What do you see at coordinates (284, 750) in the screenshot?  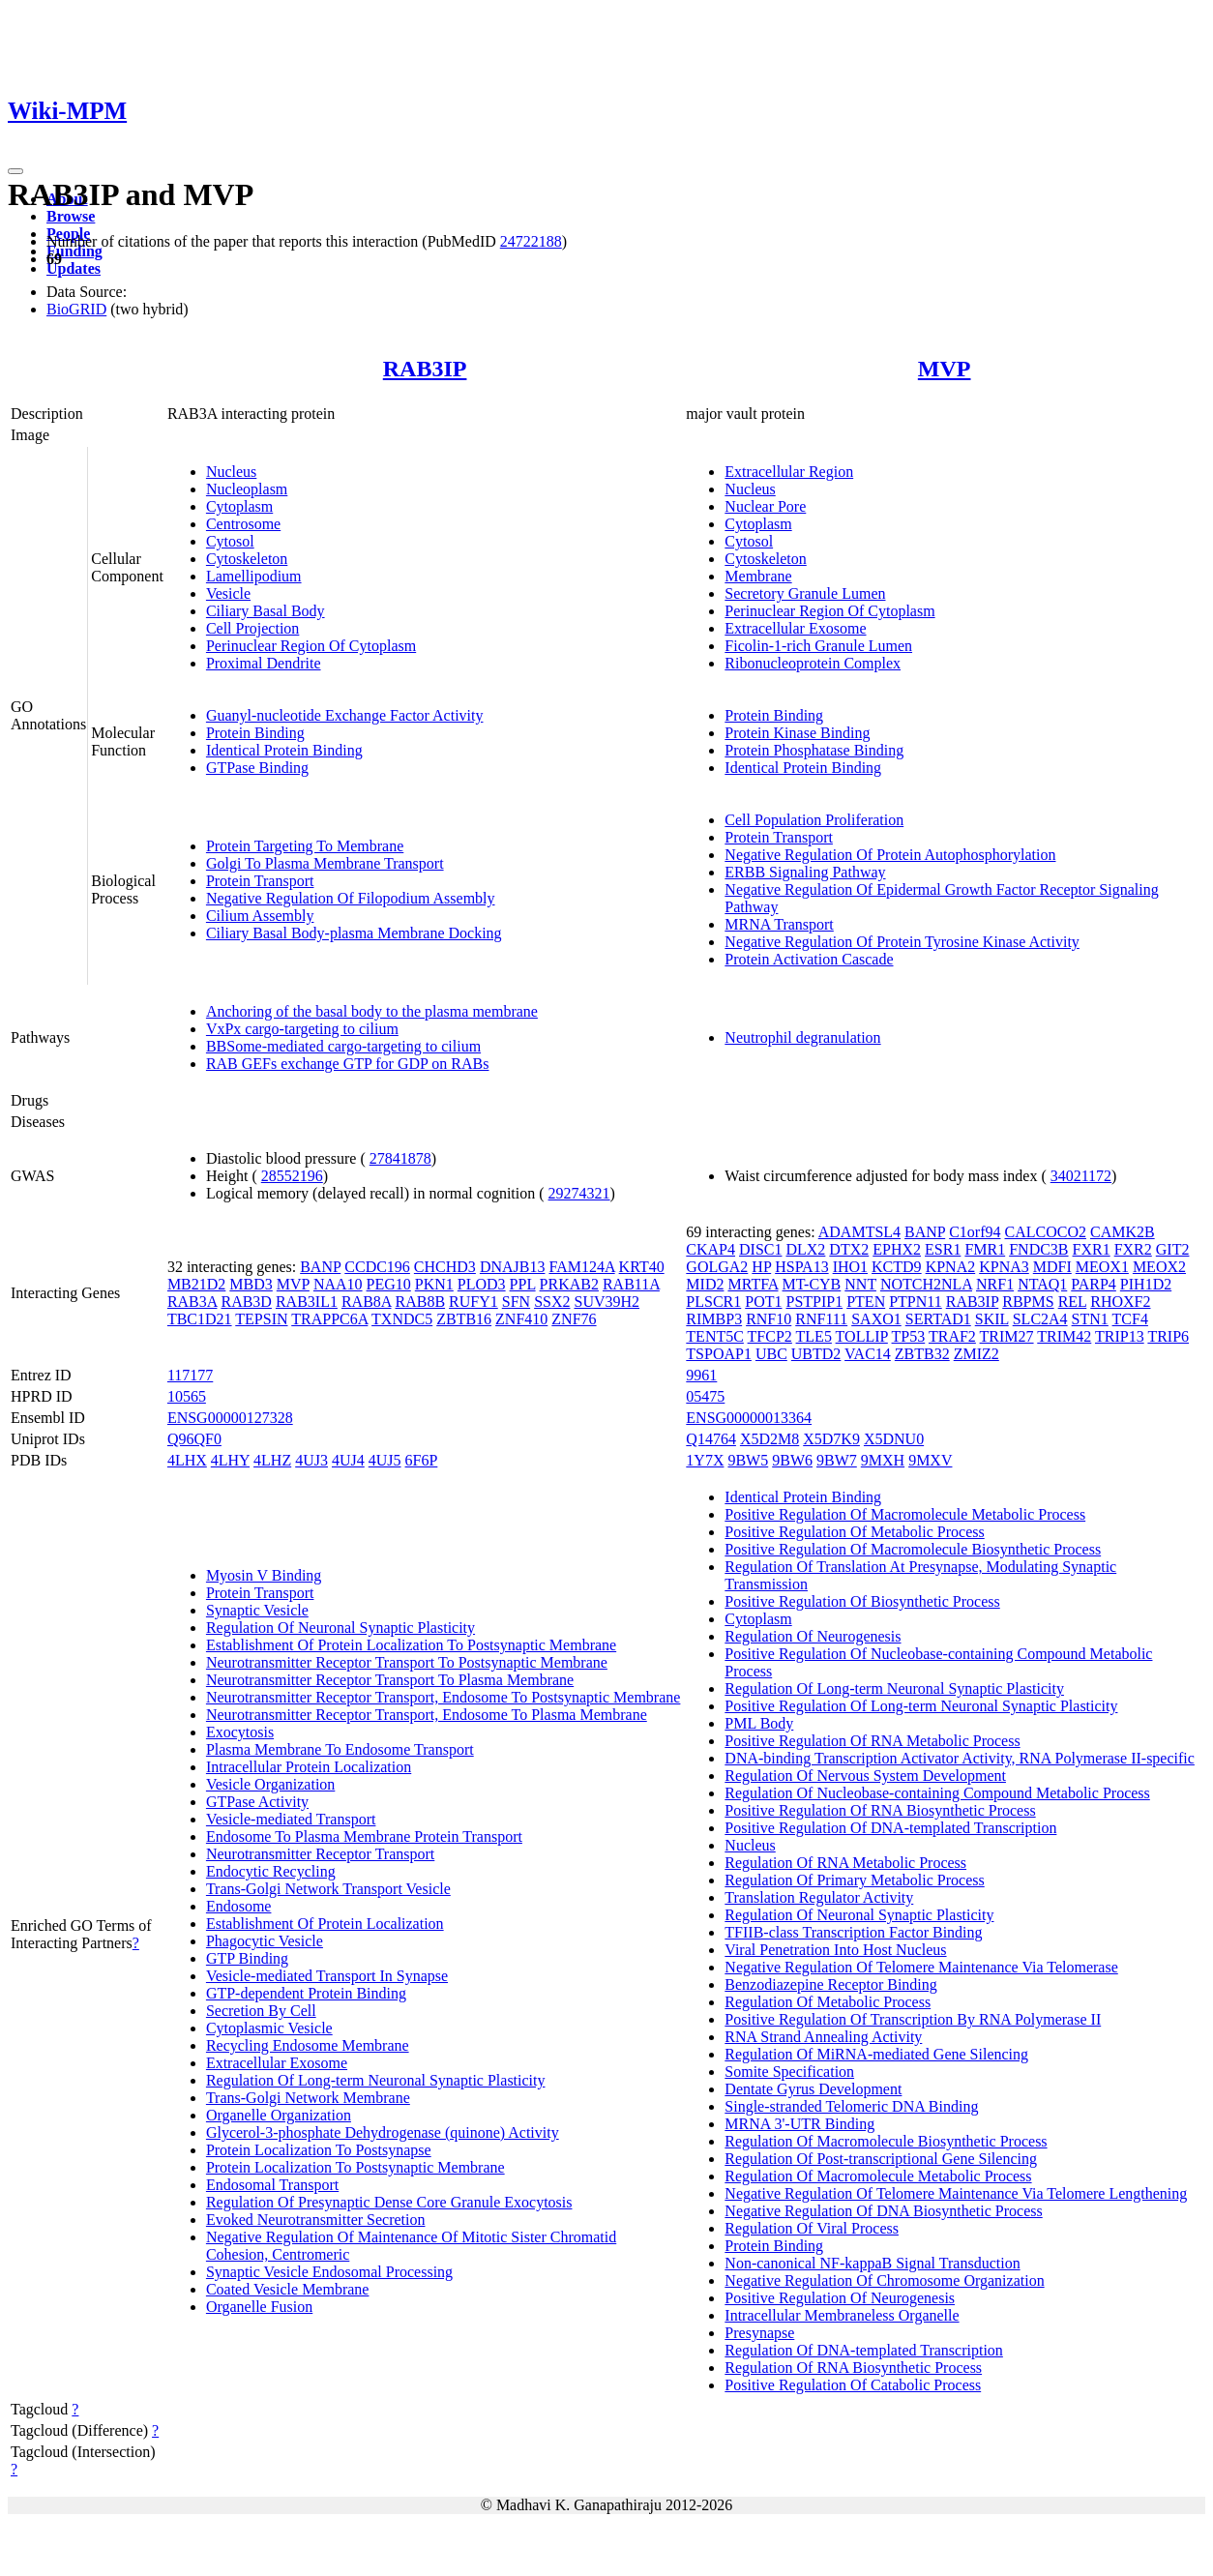 I see `Identical Protein Binding` at bounding box center [284, 750].